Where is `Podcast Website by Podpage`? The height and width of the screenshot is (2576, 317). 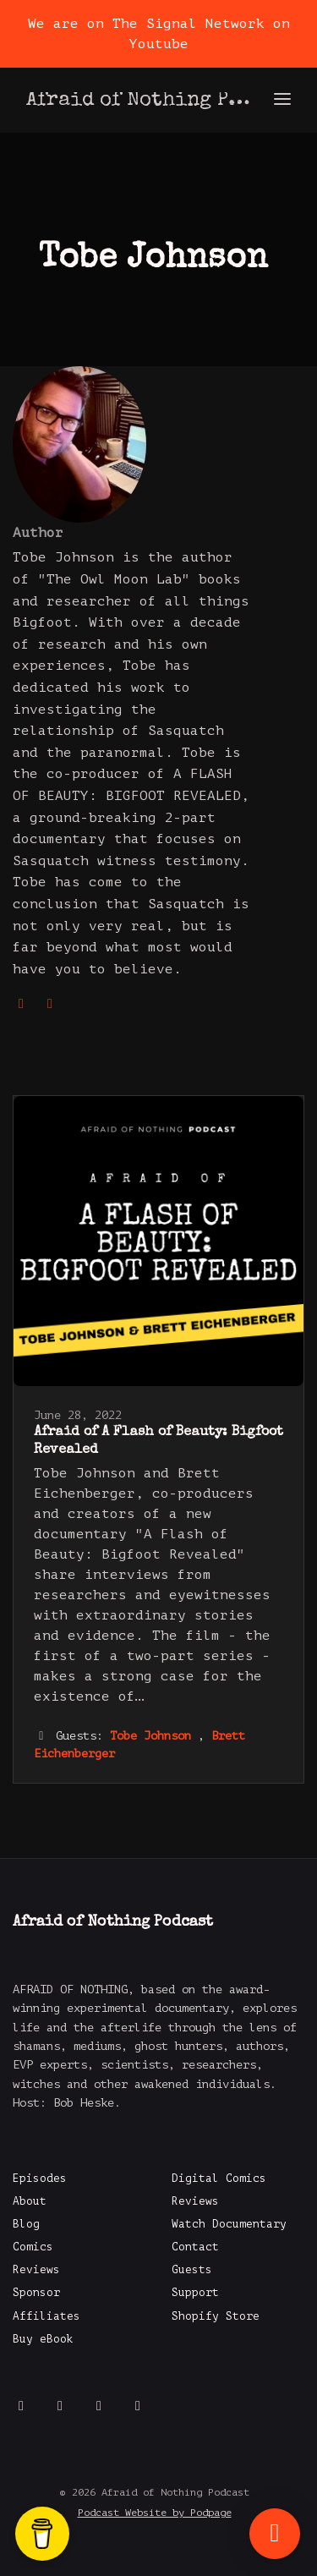
Podcast Website by Podpage is located at coordinates (155, 2512).